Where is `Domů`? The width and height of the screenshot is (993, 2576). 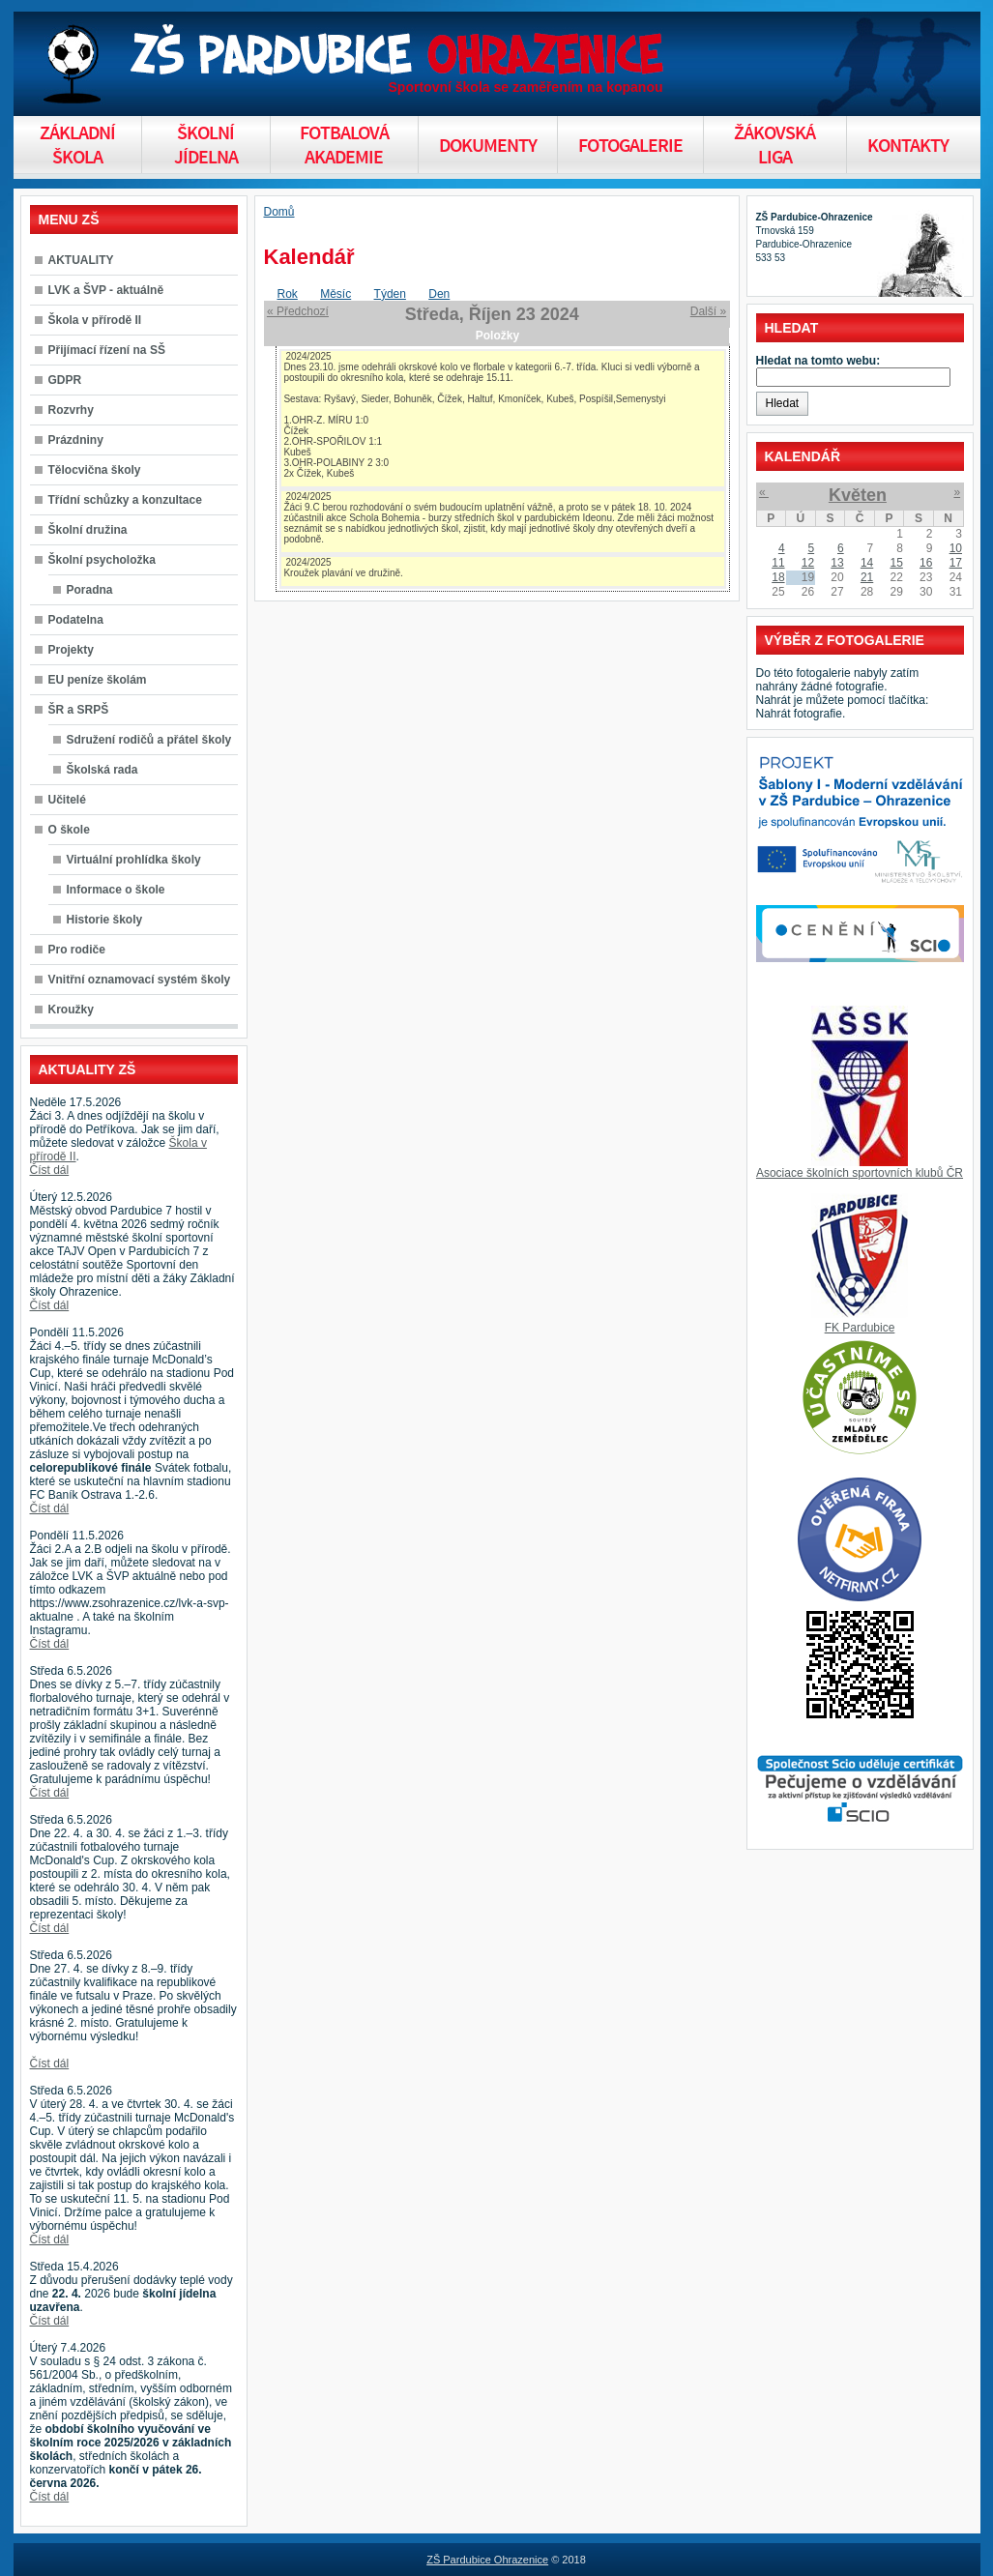 Domů is located at coordinates (279, 212).